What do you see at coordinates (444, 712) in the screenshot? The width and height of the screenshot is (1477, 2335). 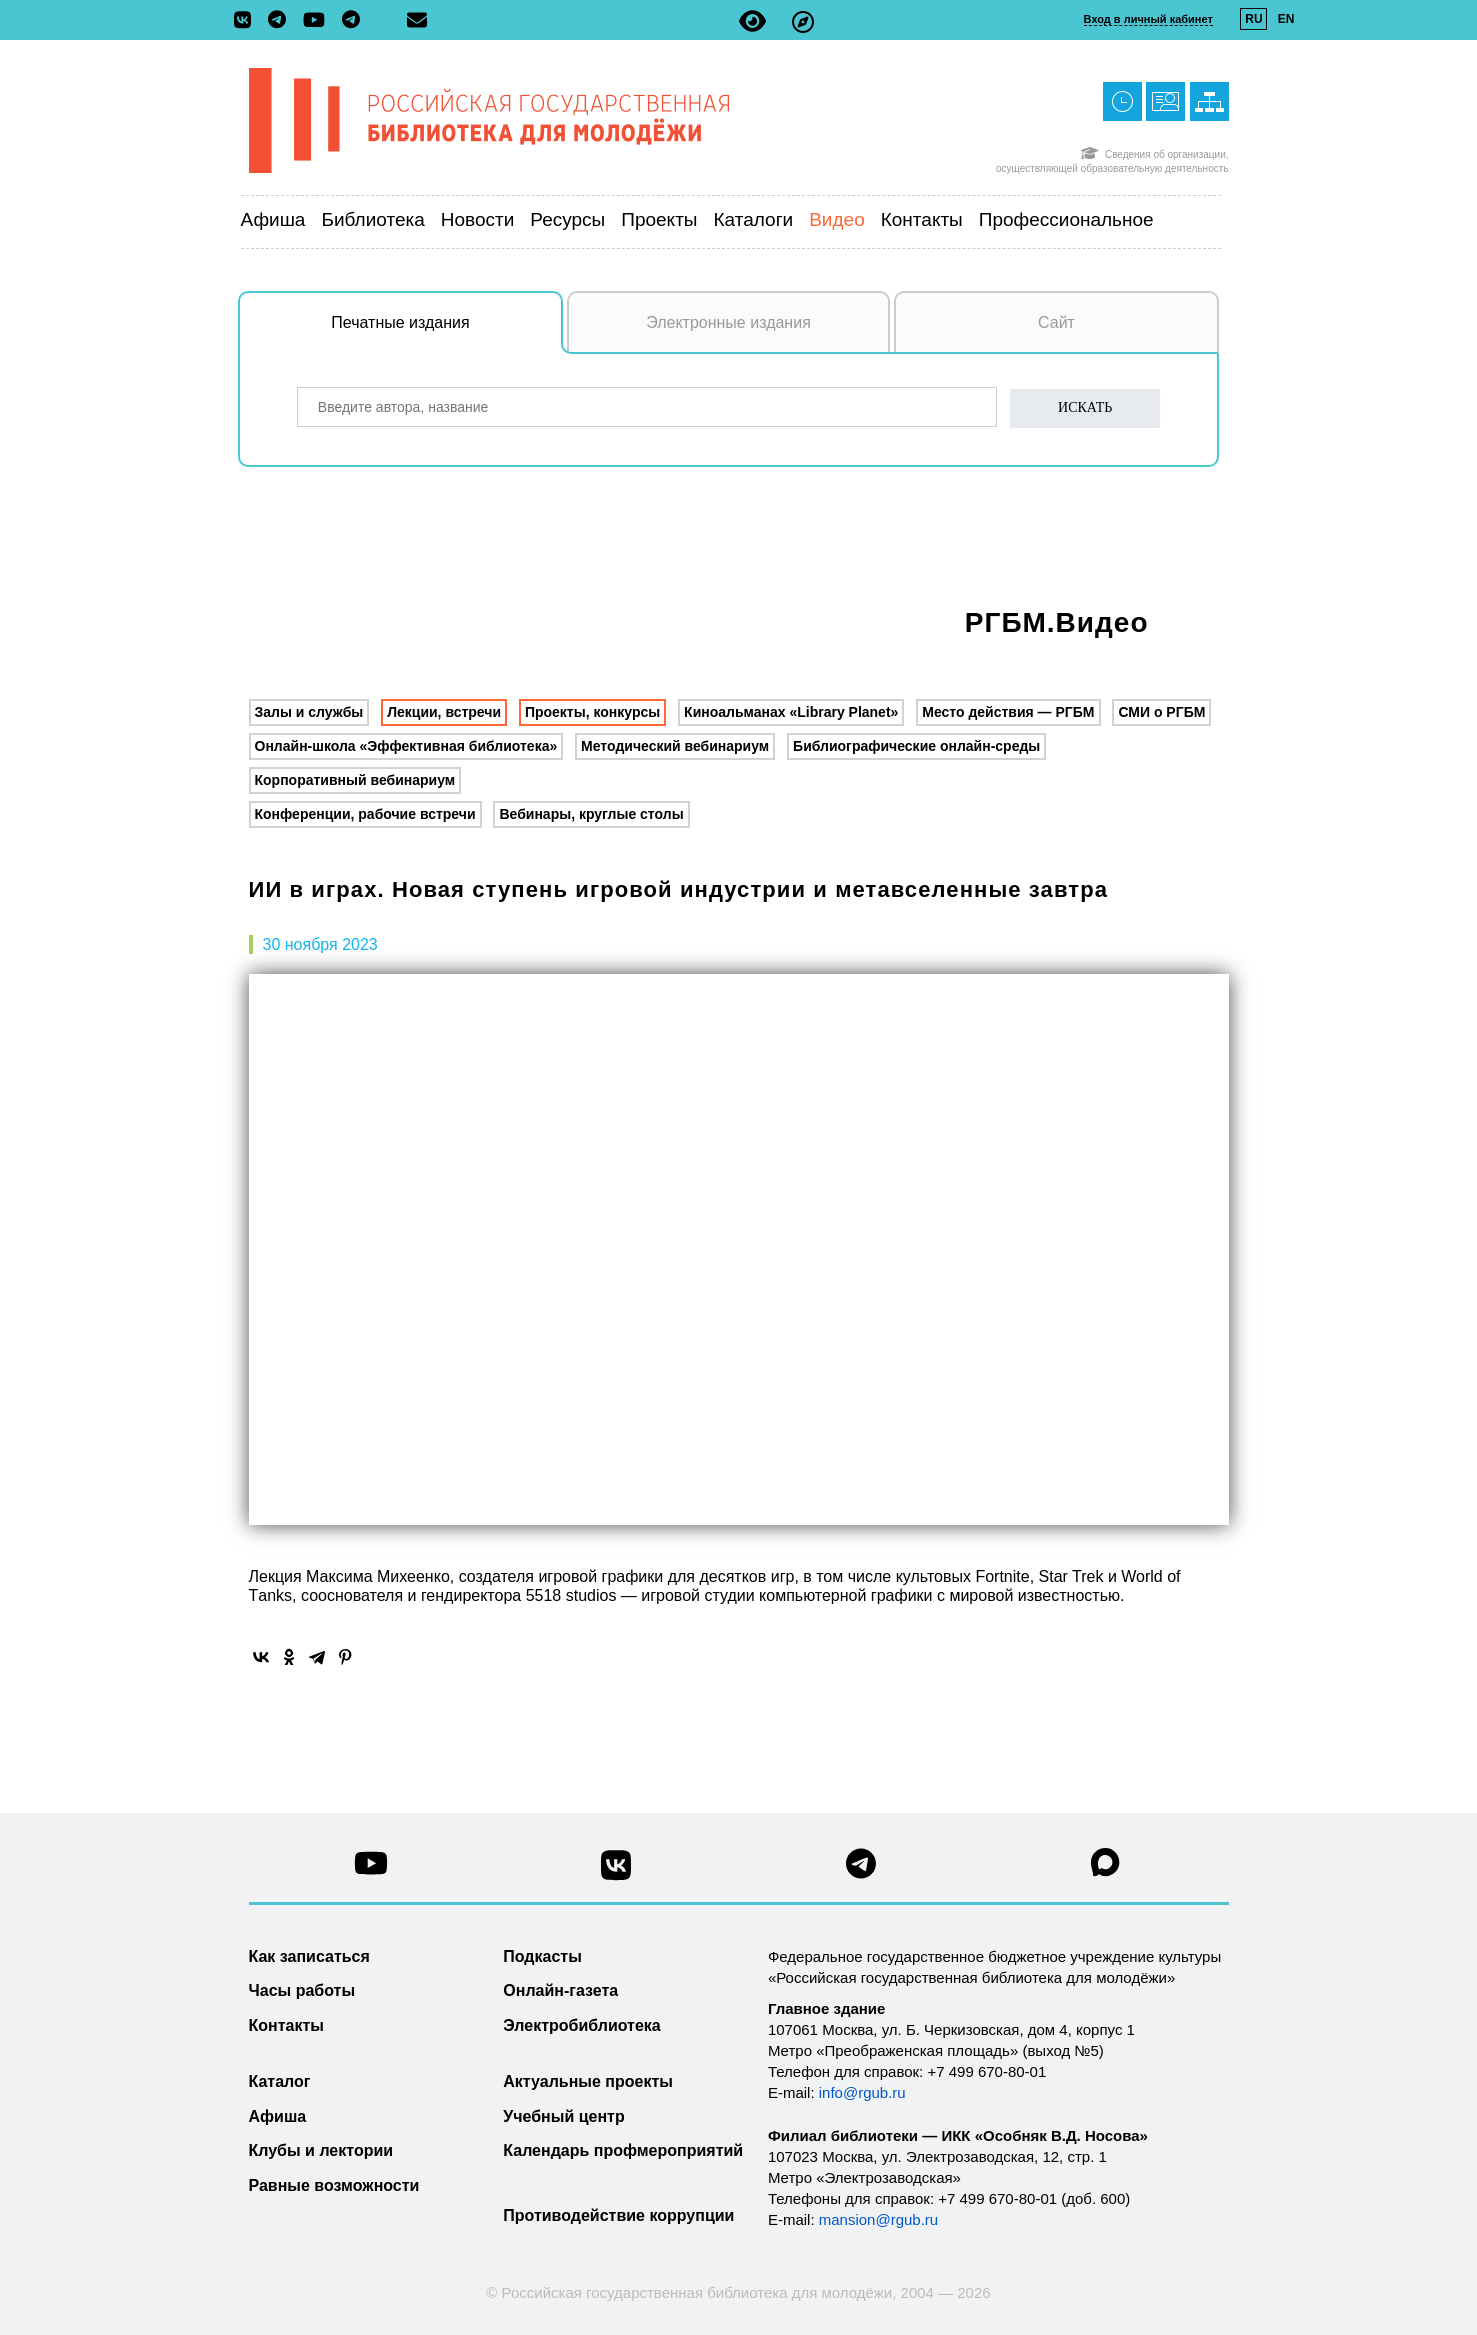 I see `Лекции, встречи` at bounding box center [444, 712].